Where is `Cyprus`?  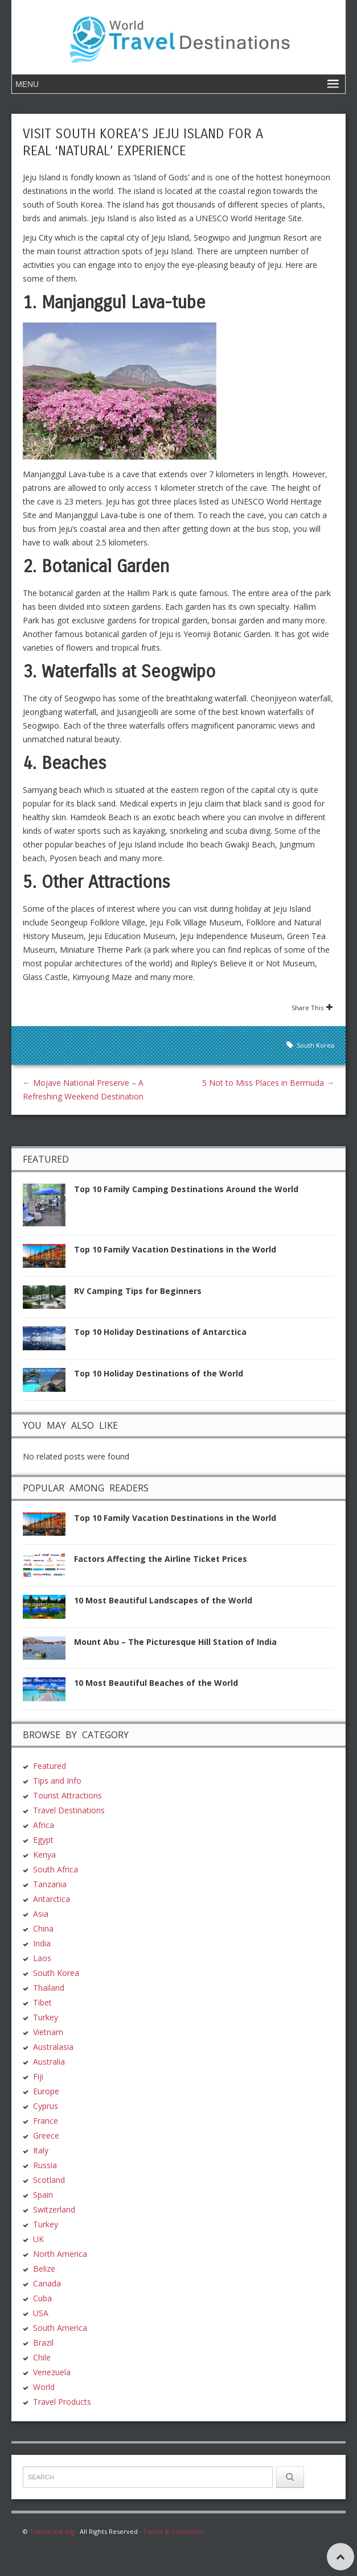 Cyprus is located at coordinates (45, 2106).